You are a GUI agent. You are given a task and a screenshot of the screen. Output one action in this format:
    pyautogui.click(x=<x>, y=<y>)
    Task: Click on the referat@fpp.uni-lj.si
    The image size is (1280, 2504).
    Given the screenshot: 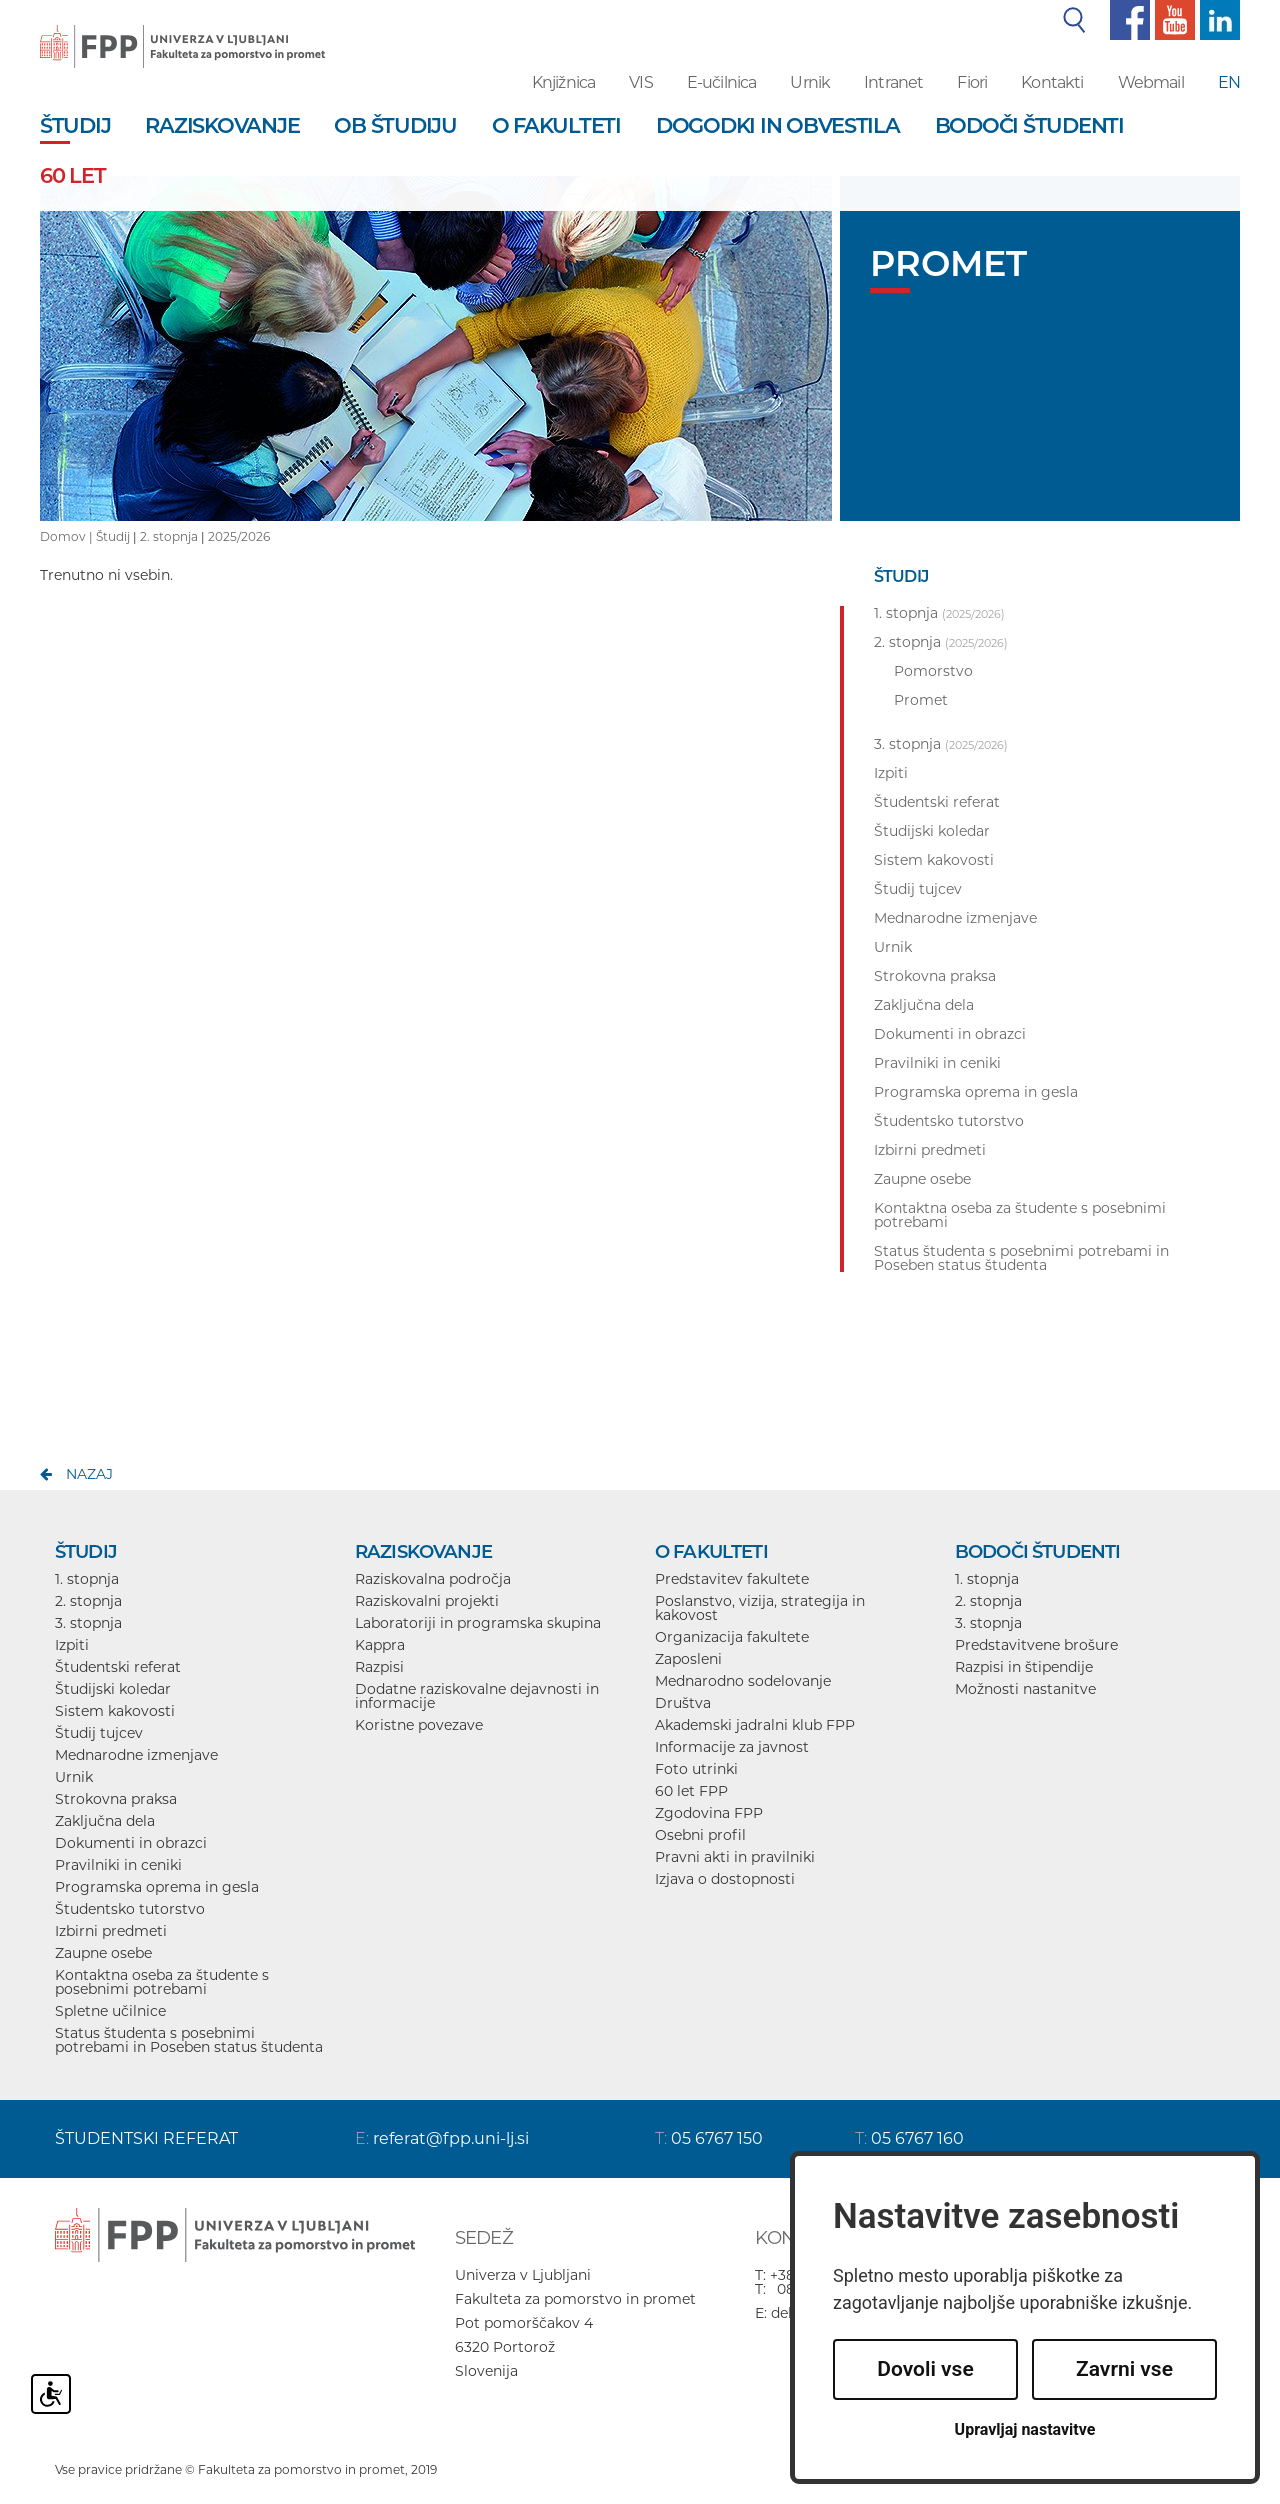 What is the action you would take?
    pyautogui.click(x=451, y=2138)
    